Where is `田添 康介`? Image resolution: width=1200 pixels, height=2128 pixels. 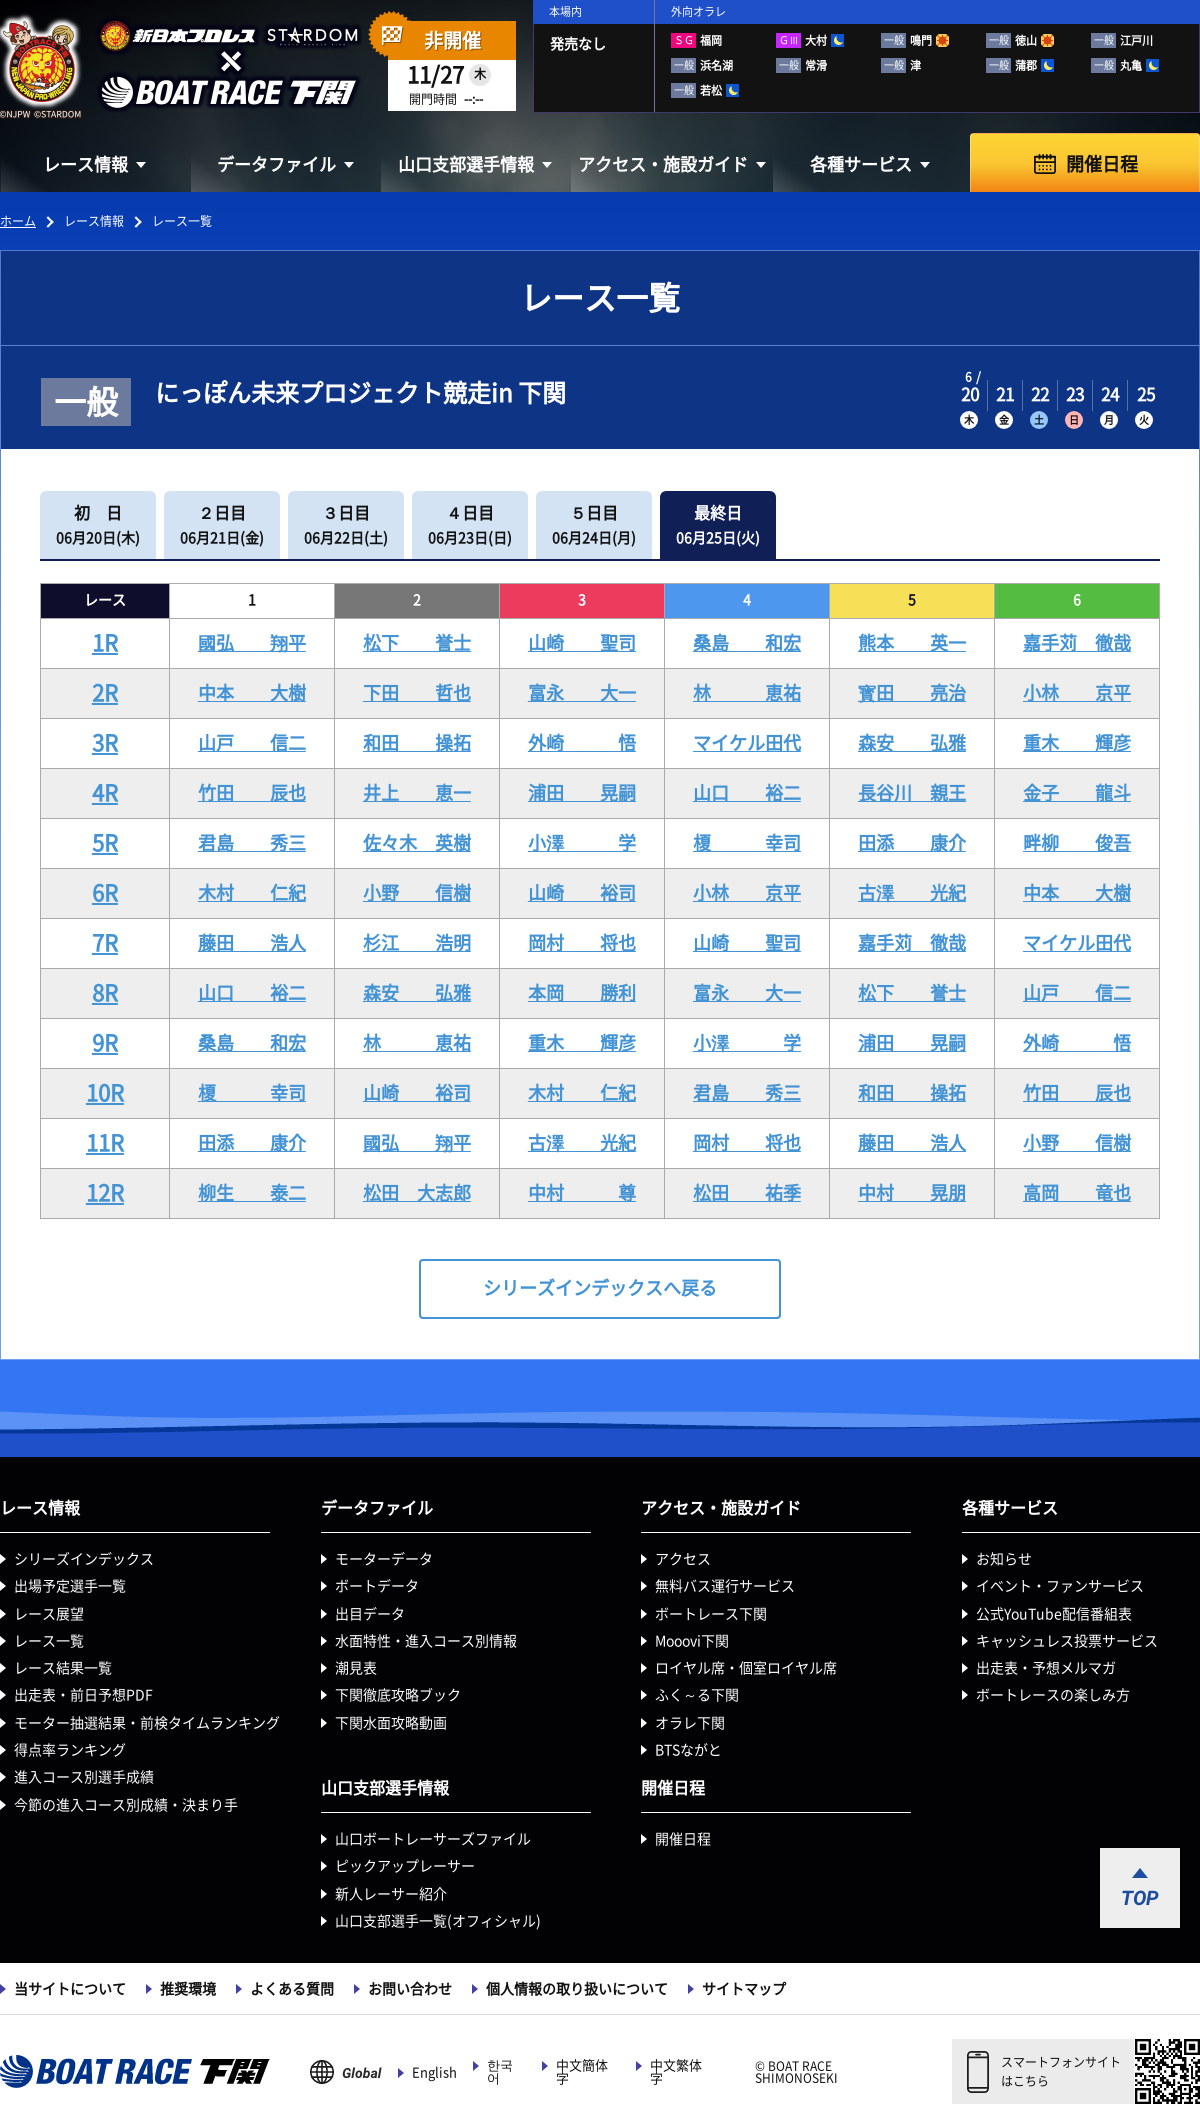 田添 康介 is located at coordinates (912, 843).